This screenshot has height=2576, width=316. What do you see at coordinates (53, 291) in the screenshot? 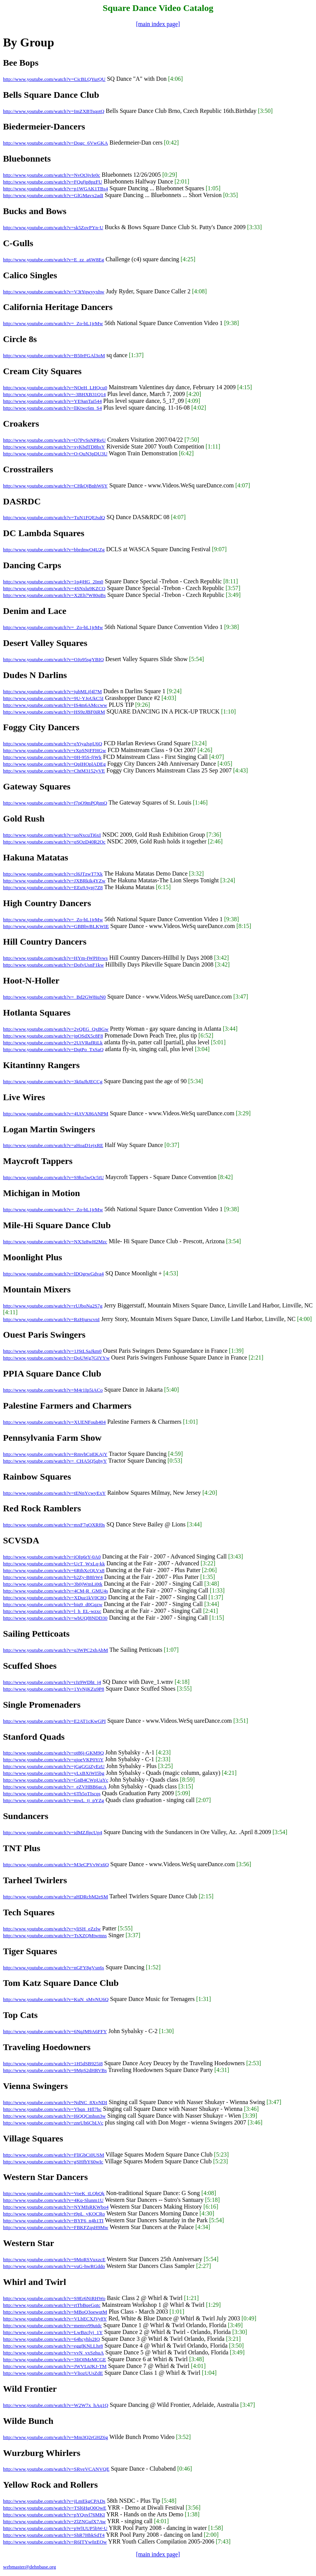
I see `http://www.youtube.com/watch?v=V3tYqwyyxhw` at bounding box center [53, 291].